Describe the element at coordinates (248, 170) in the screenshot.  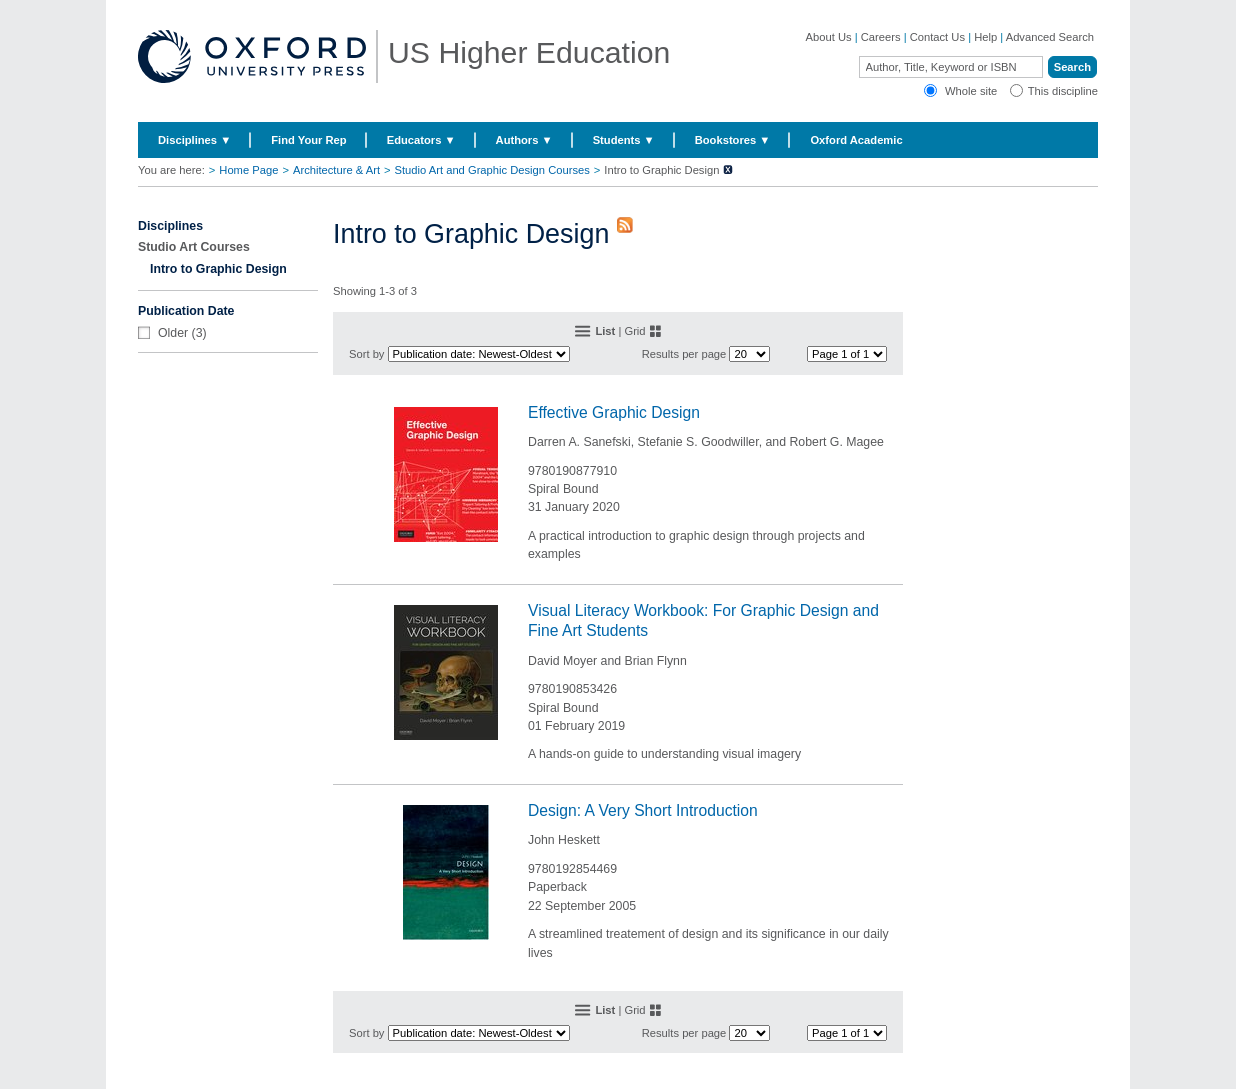
I see `Home Page` at that location.